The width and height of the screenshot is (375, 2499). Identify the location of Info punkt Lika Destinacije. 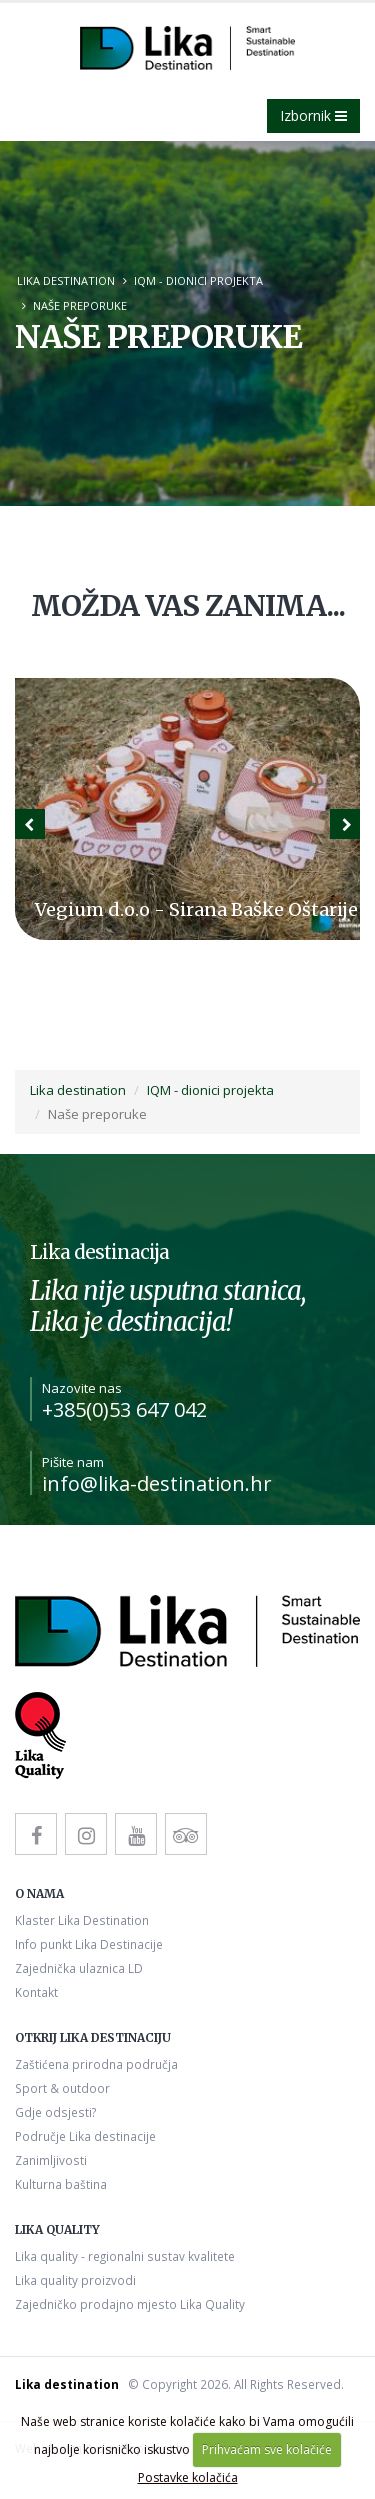
(89, 1944).